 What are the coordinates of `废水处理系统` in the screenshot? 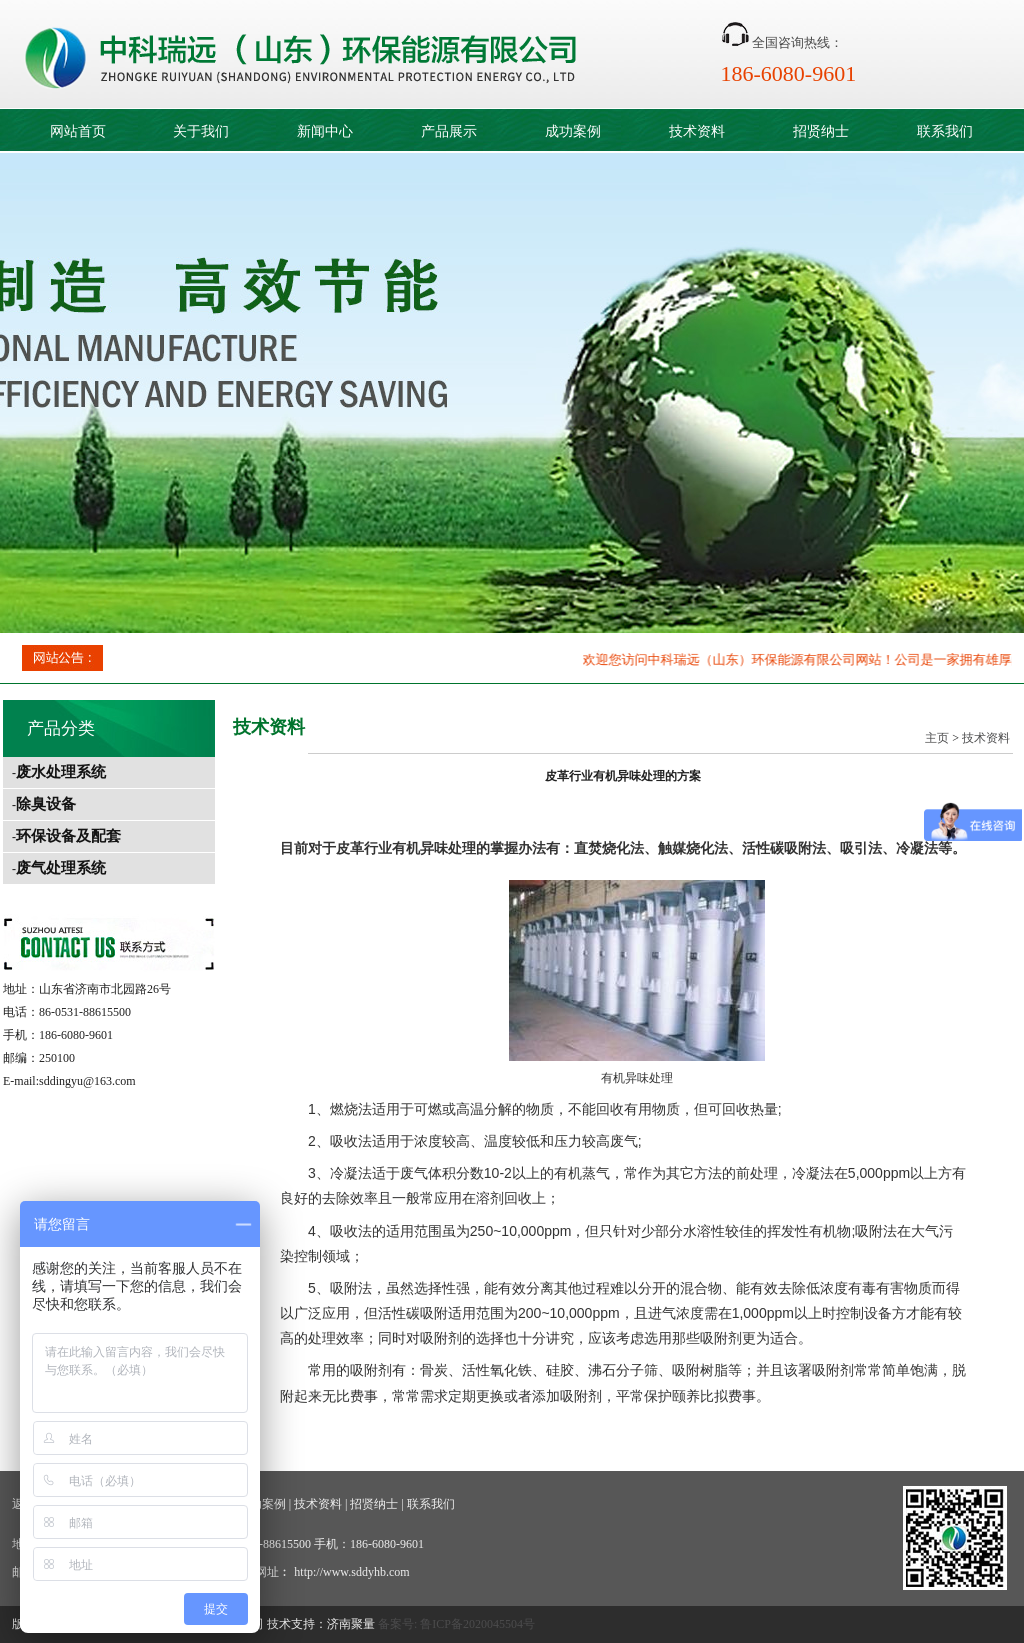 It's located at (61, 772).